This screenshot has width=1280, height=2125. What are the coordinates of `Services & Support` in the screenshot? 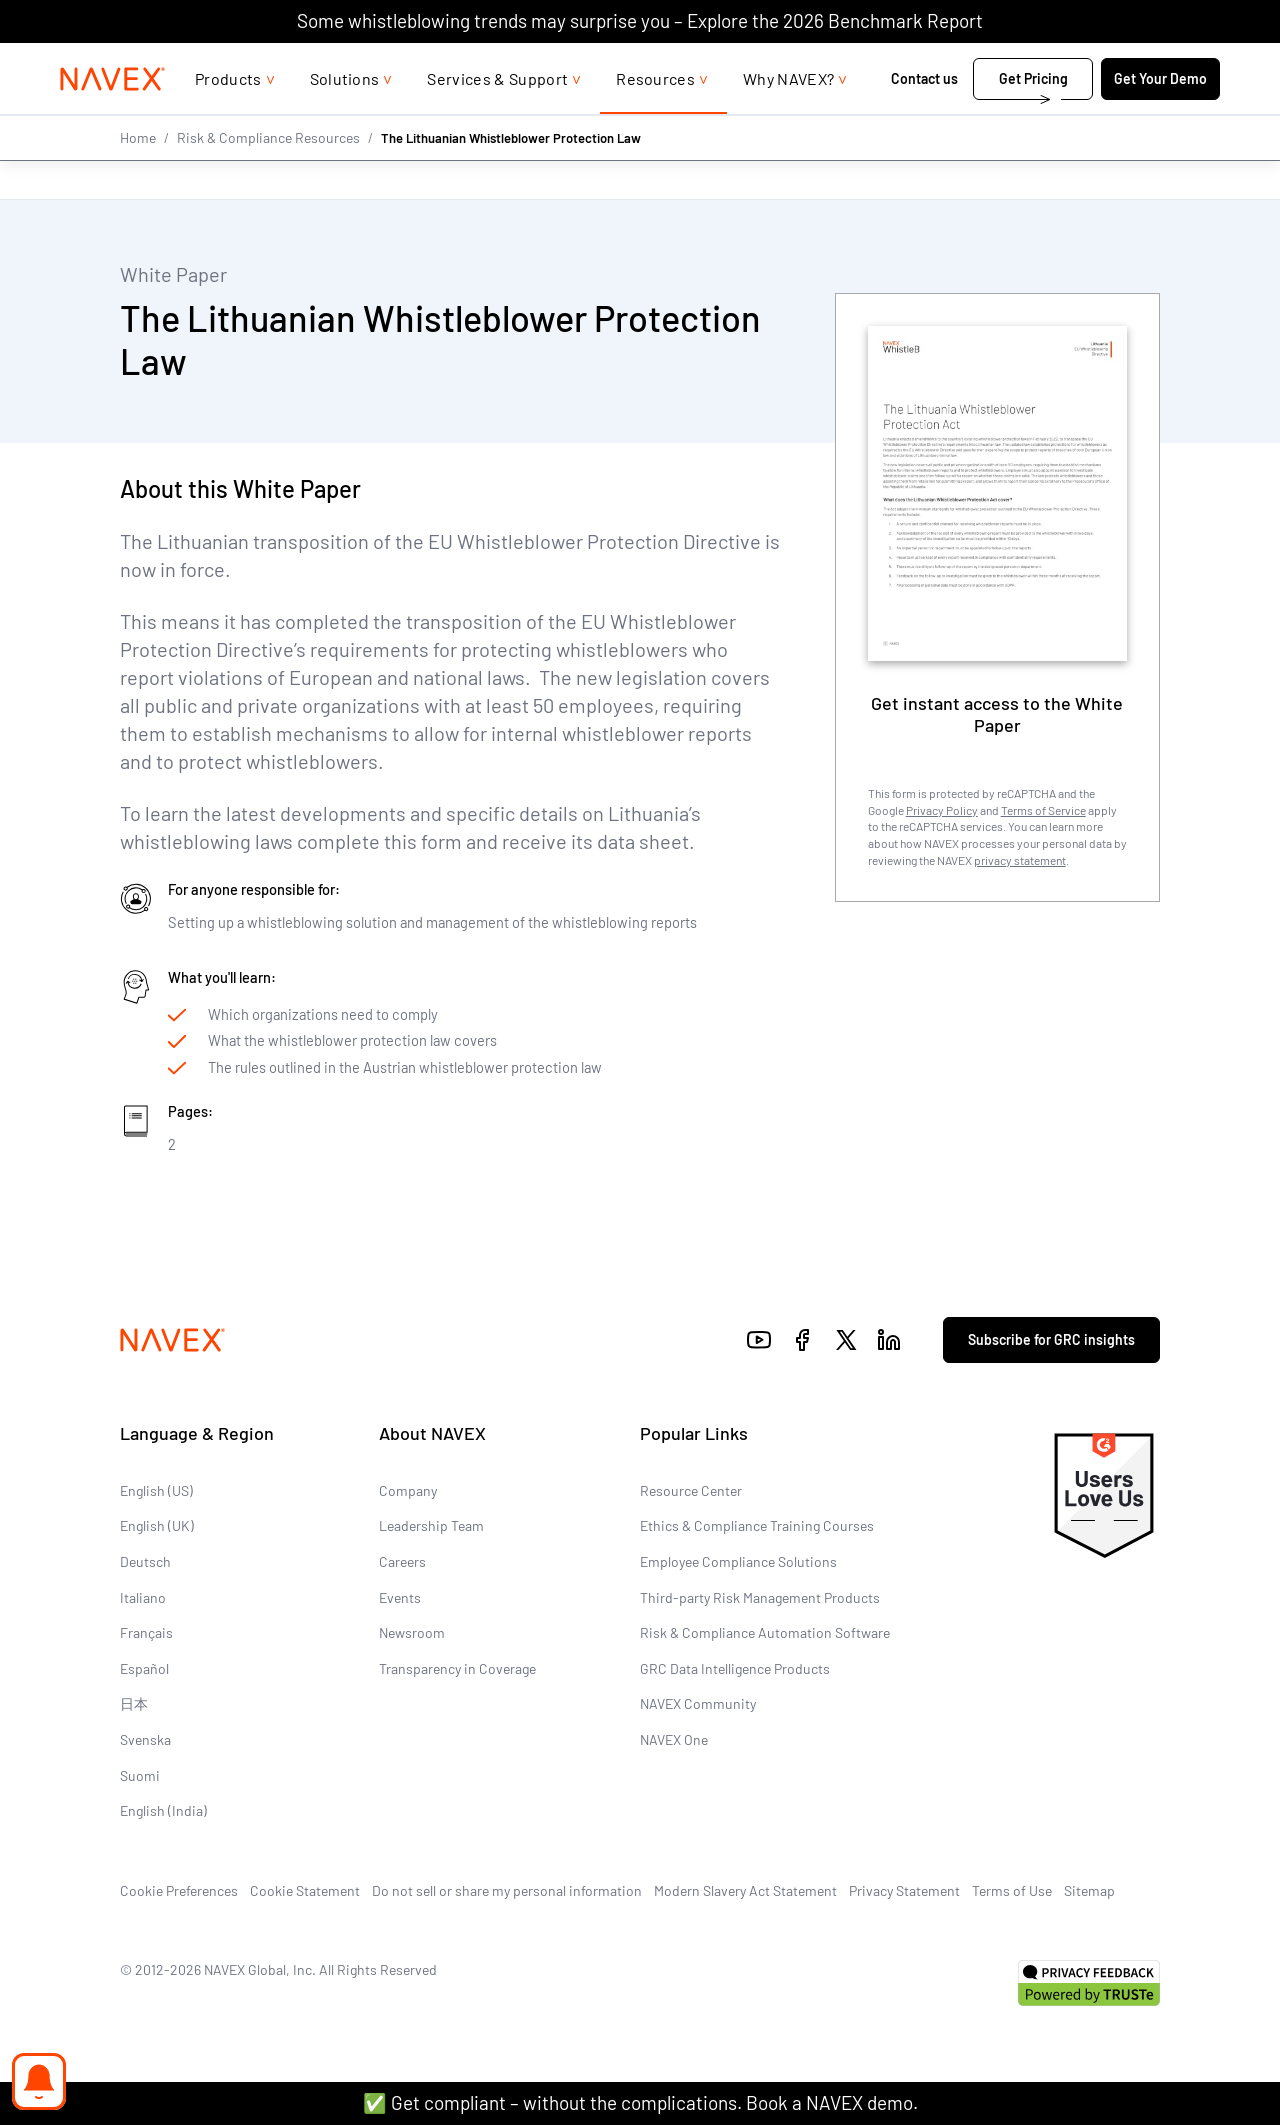 It's located at (497, 118).